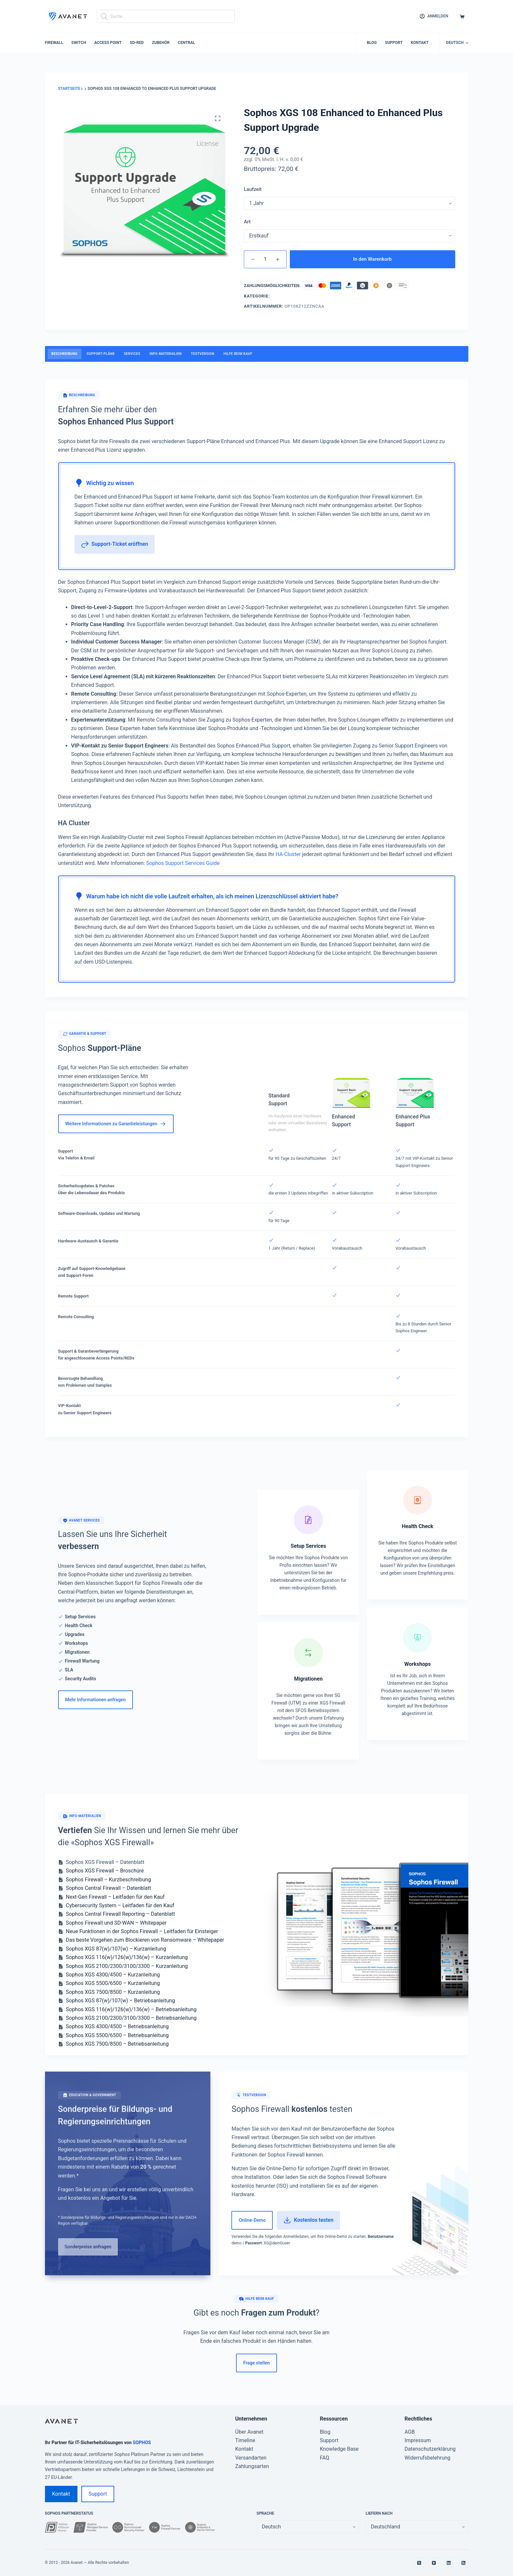  I want to click on Firewall, so click(54, 42).